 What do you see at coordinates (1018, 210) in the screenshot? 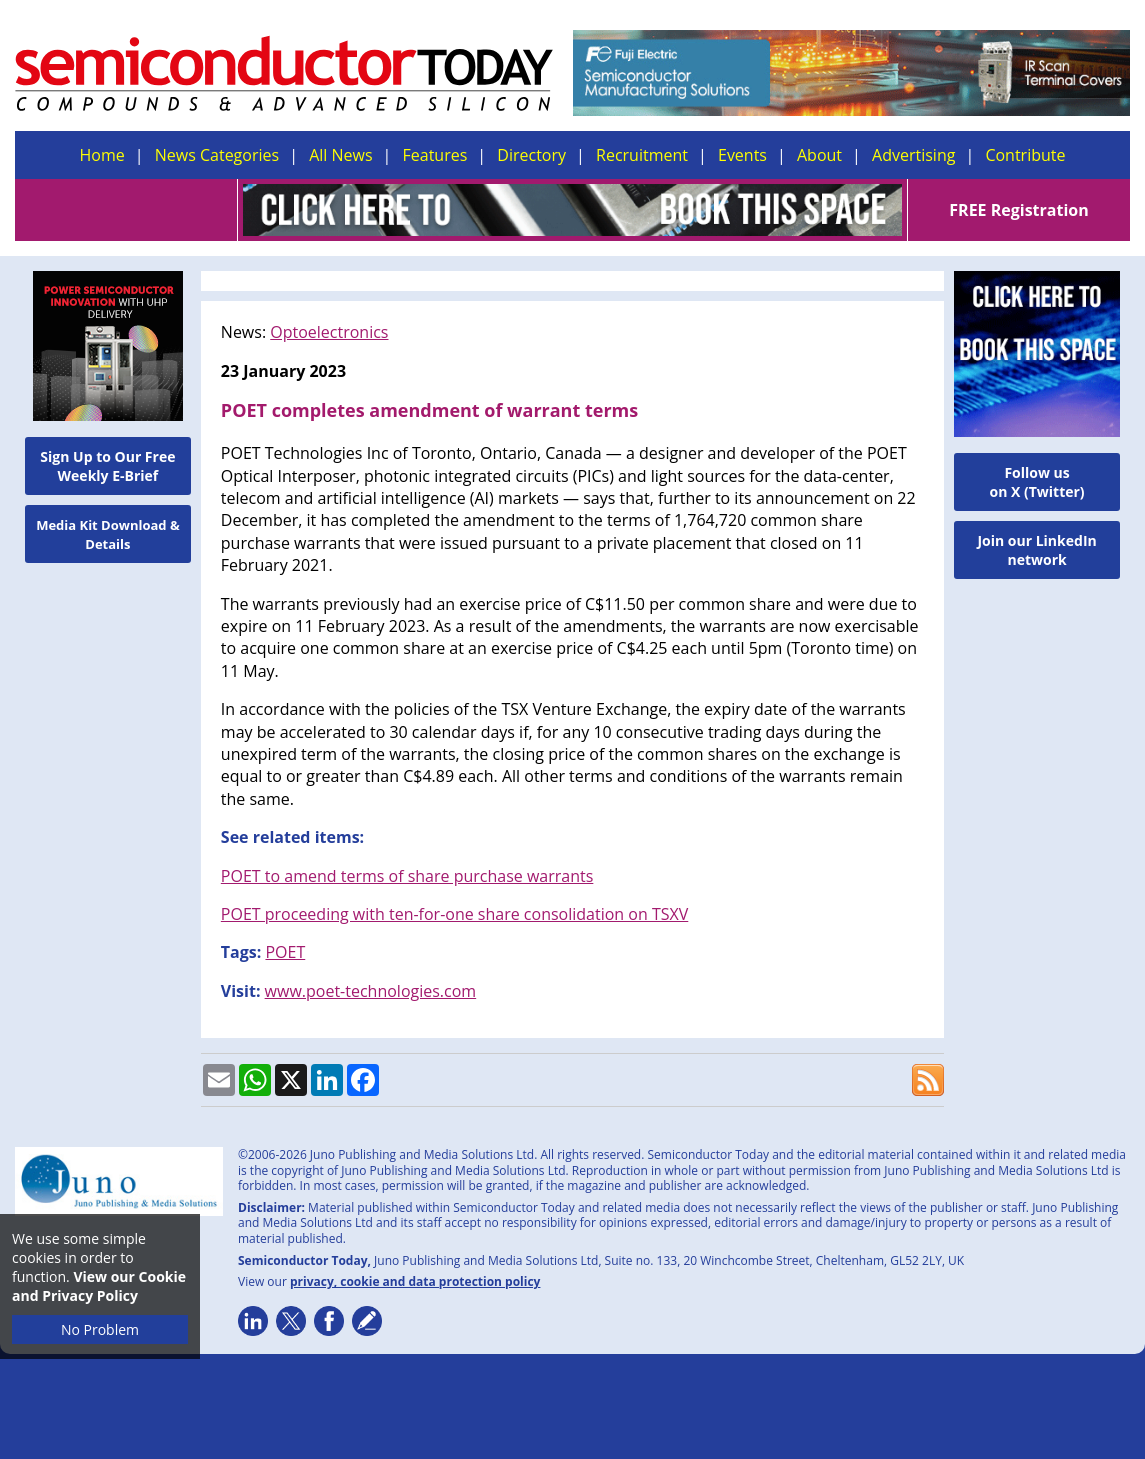
I see `FREE Registration` at bounding box center [1018, 210].